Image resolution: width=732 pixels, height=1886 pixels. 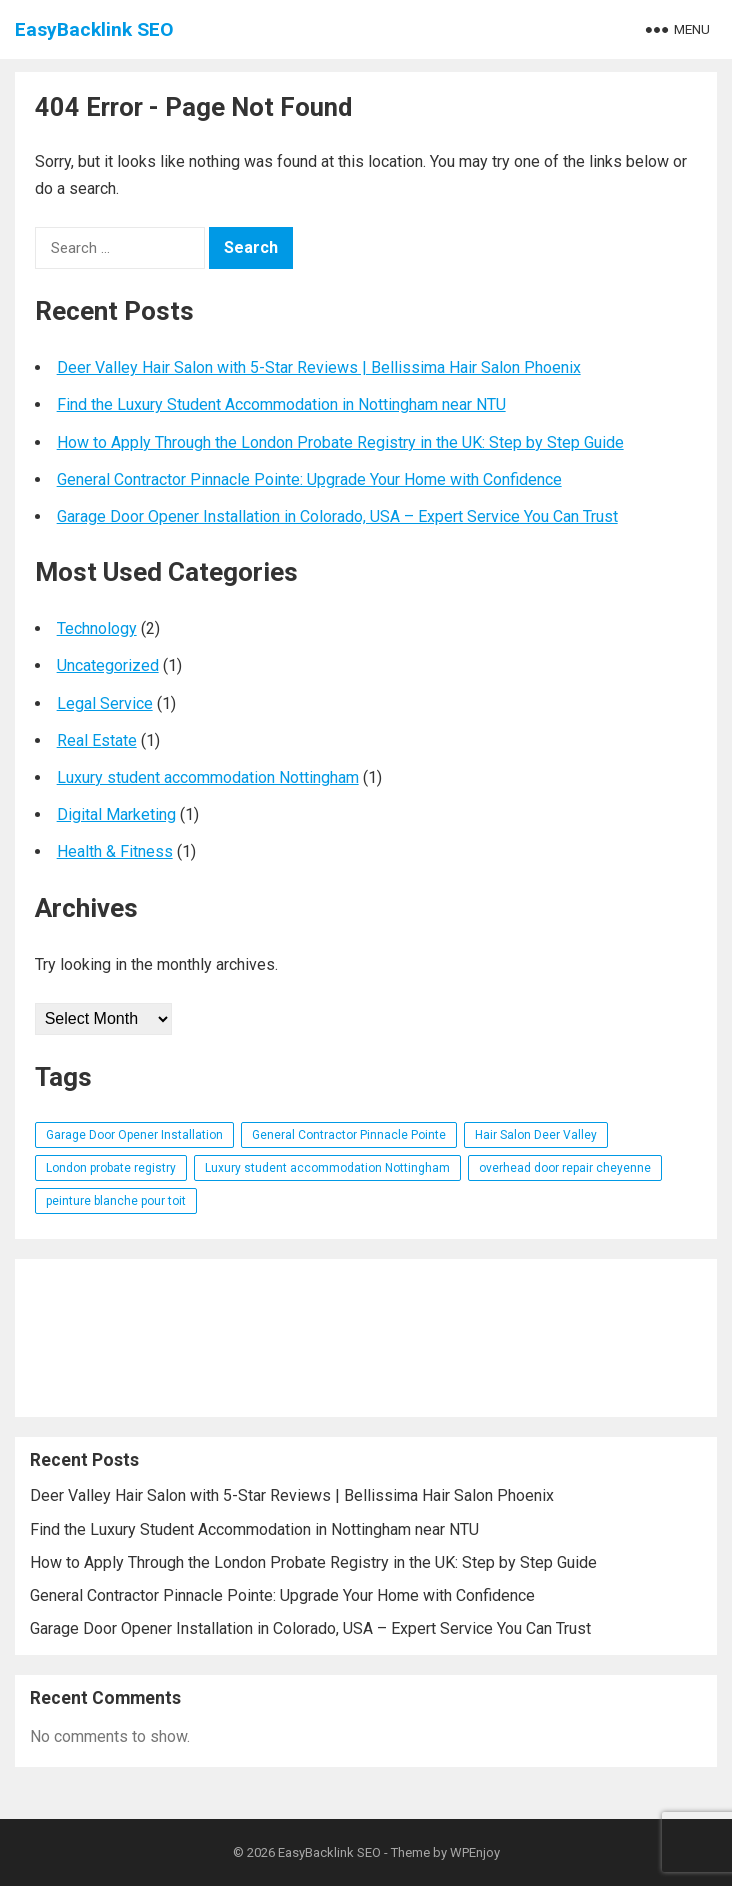 What do you see at coordinates (536, 1135) in the screenshot?
I see `Hair Salon Deer Valley [Hair Salon Deer Valley (1 item)]` at bounding box center [536, 1135].